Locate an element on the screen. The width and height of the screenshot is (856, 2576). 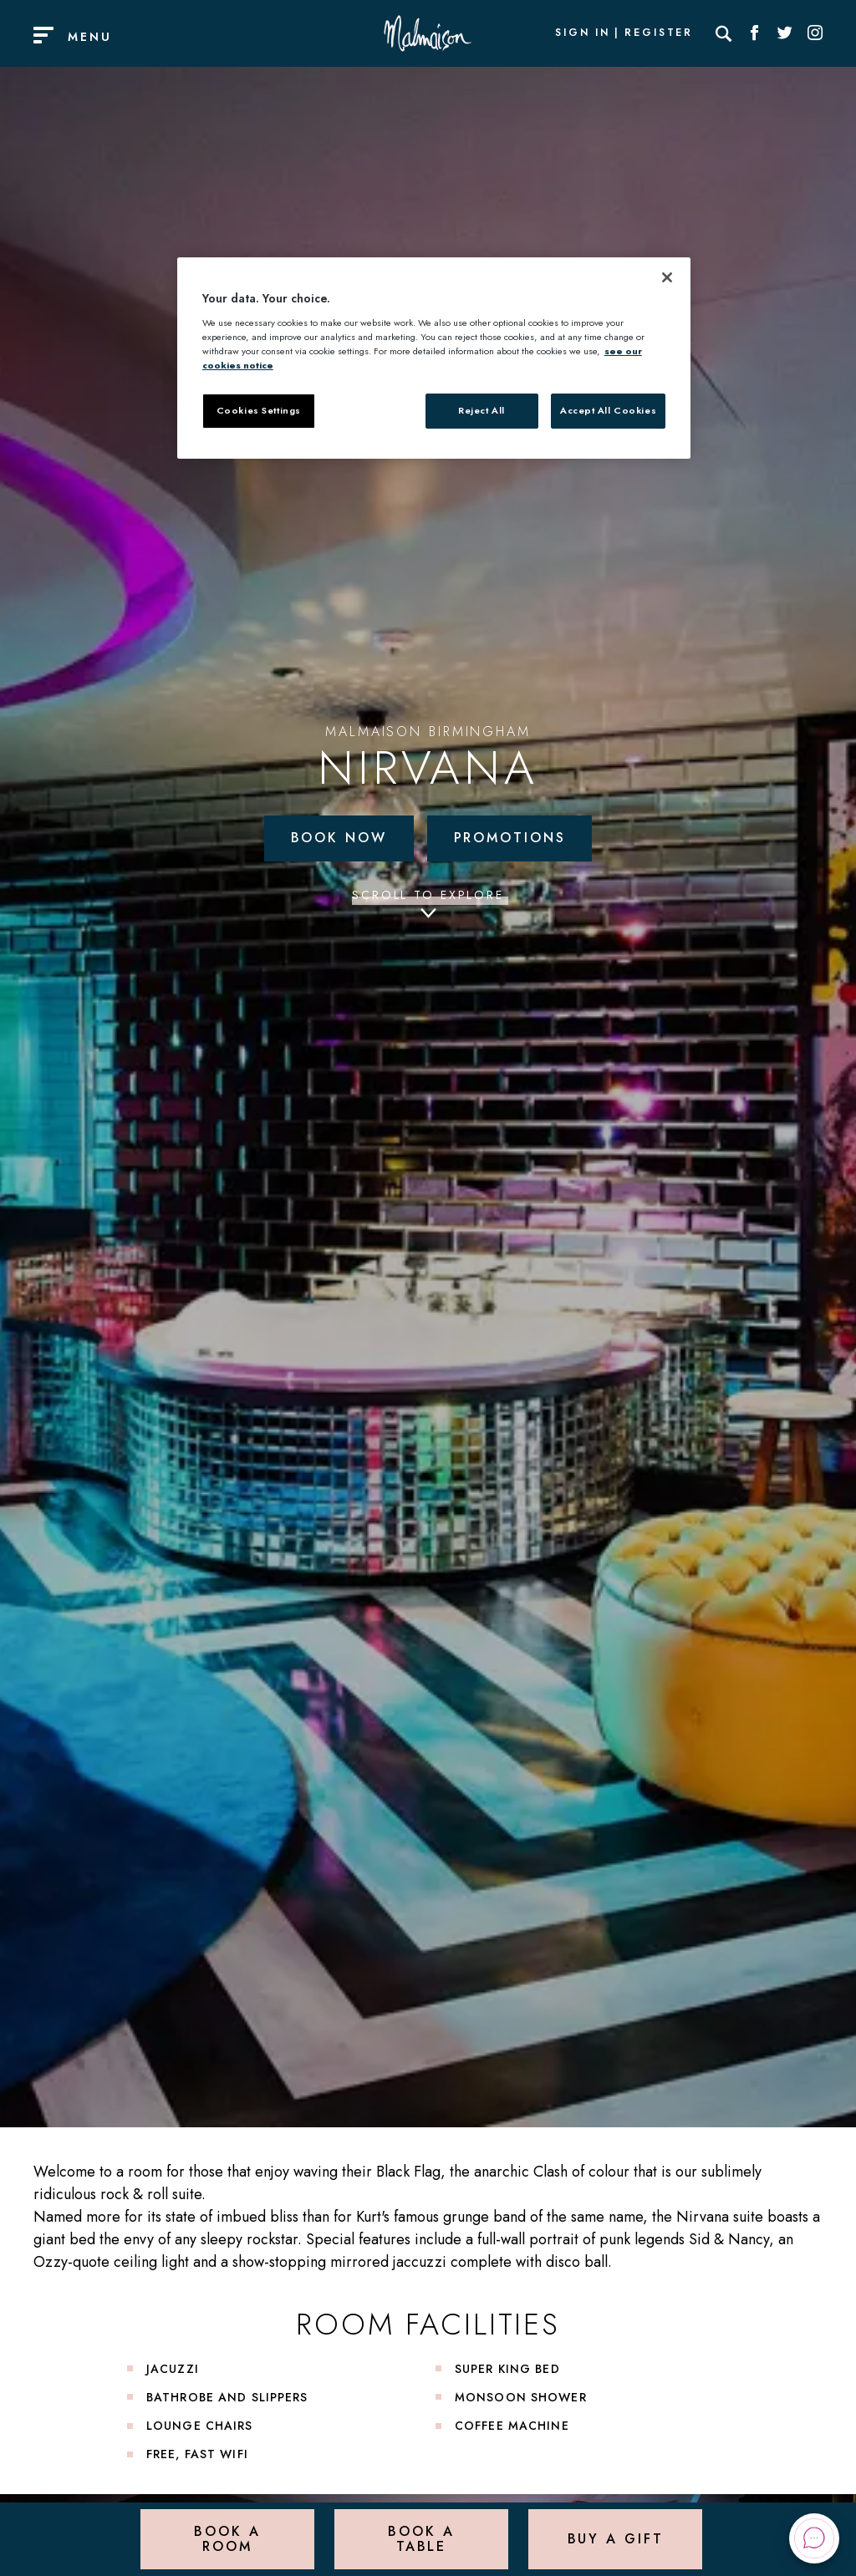
[Close] is located at coordinates (667, 277).